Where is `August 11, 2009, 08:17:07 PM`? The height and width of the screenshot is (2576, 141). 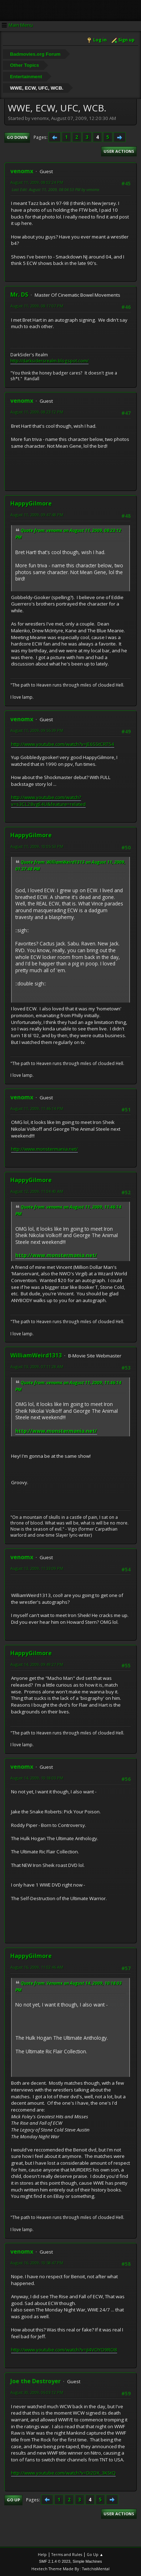
August 11, 2009, 08:17:07 PM is located at coordinates (36, 305).